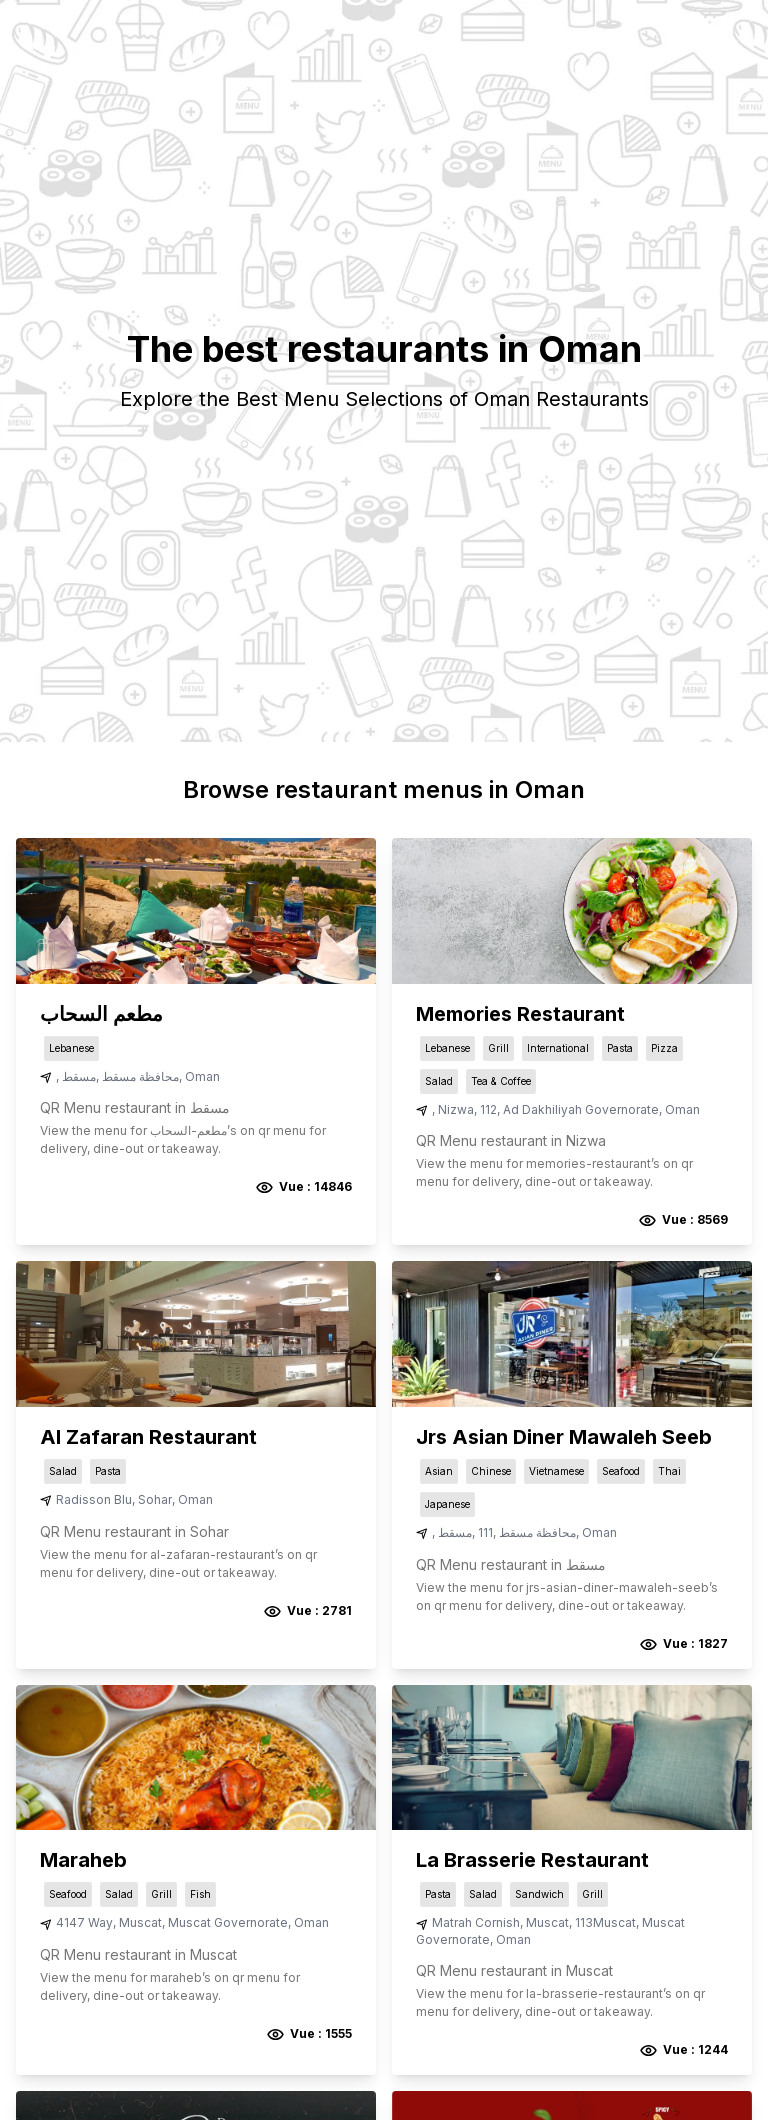 The height and width of the screenshot is (2120, 768). What do you see at coordinates (501, 1081) in the screenshot?
I see `Tea & Coffee` at bounding box center [501, 1081].